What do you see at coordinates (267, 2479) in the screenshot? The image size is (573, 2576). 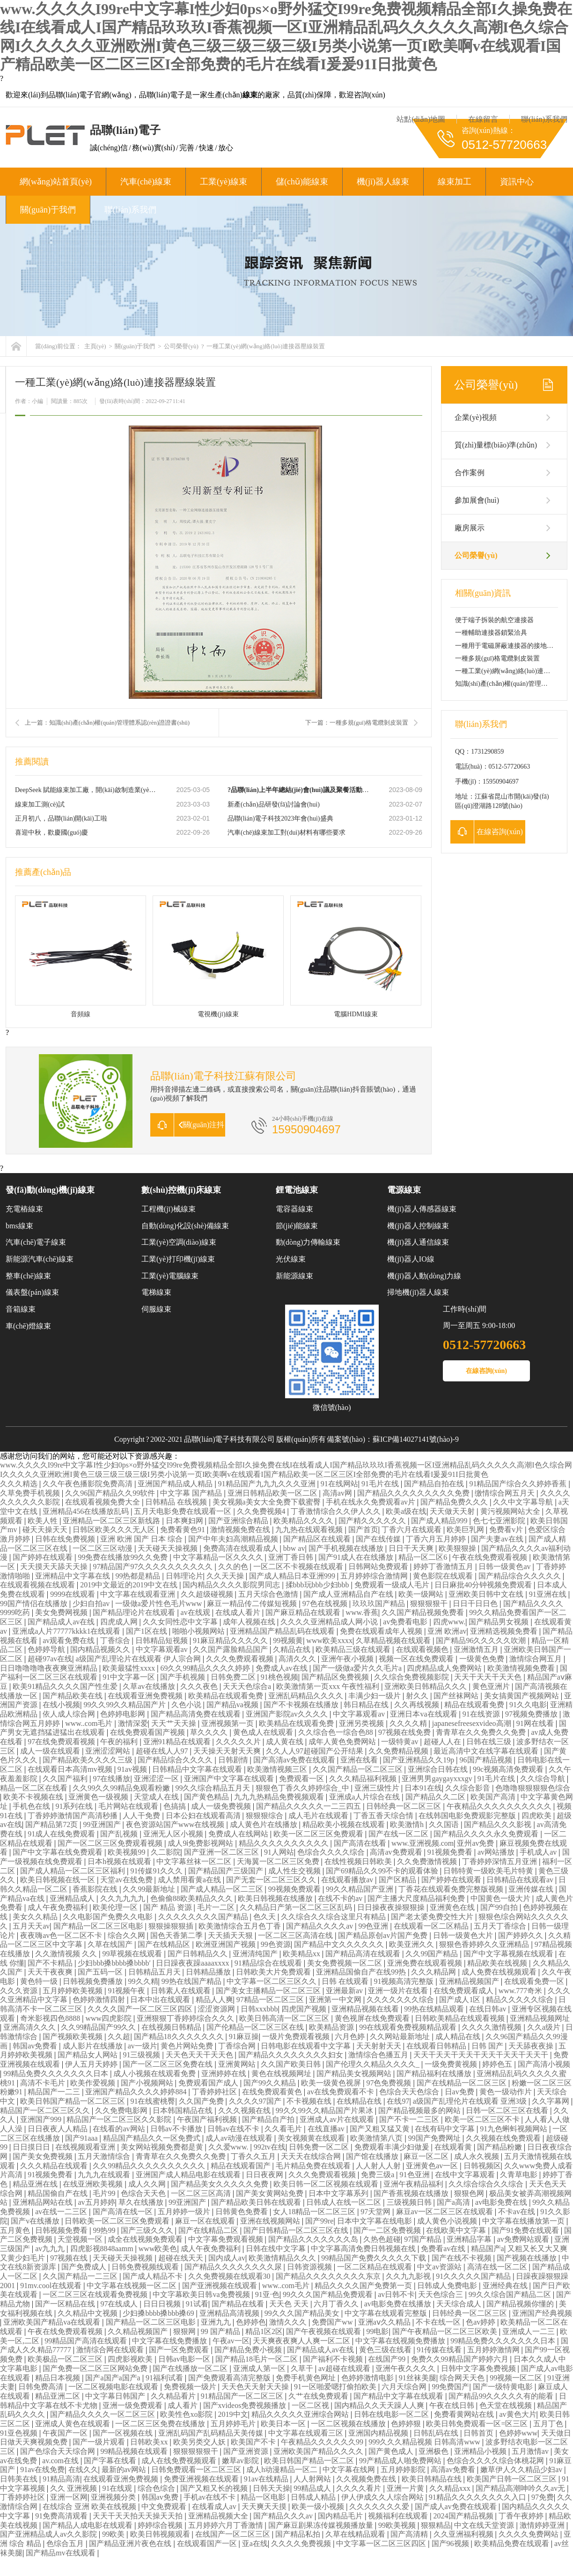 I see `91av在线精品` at bounding box center [267, 2479].